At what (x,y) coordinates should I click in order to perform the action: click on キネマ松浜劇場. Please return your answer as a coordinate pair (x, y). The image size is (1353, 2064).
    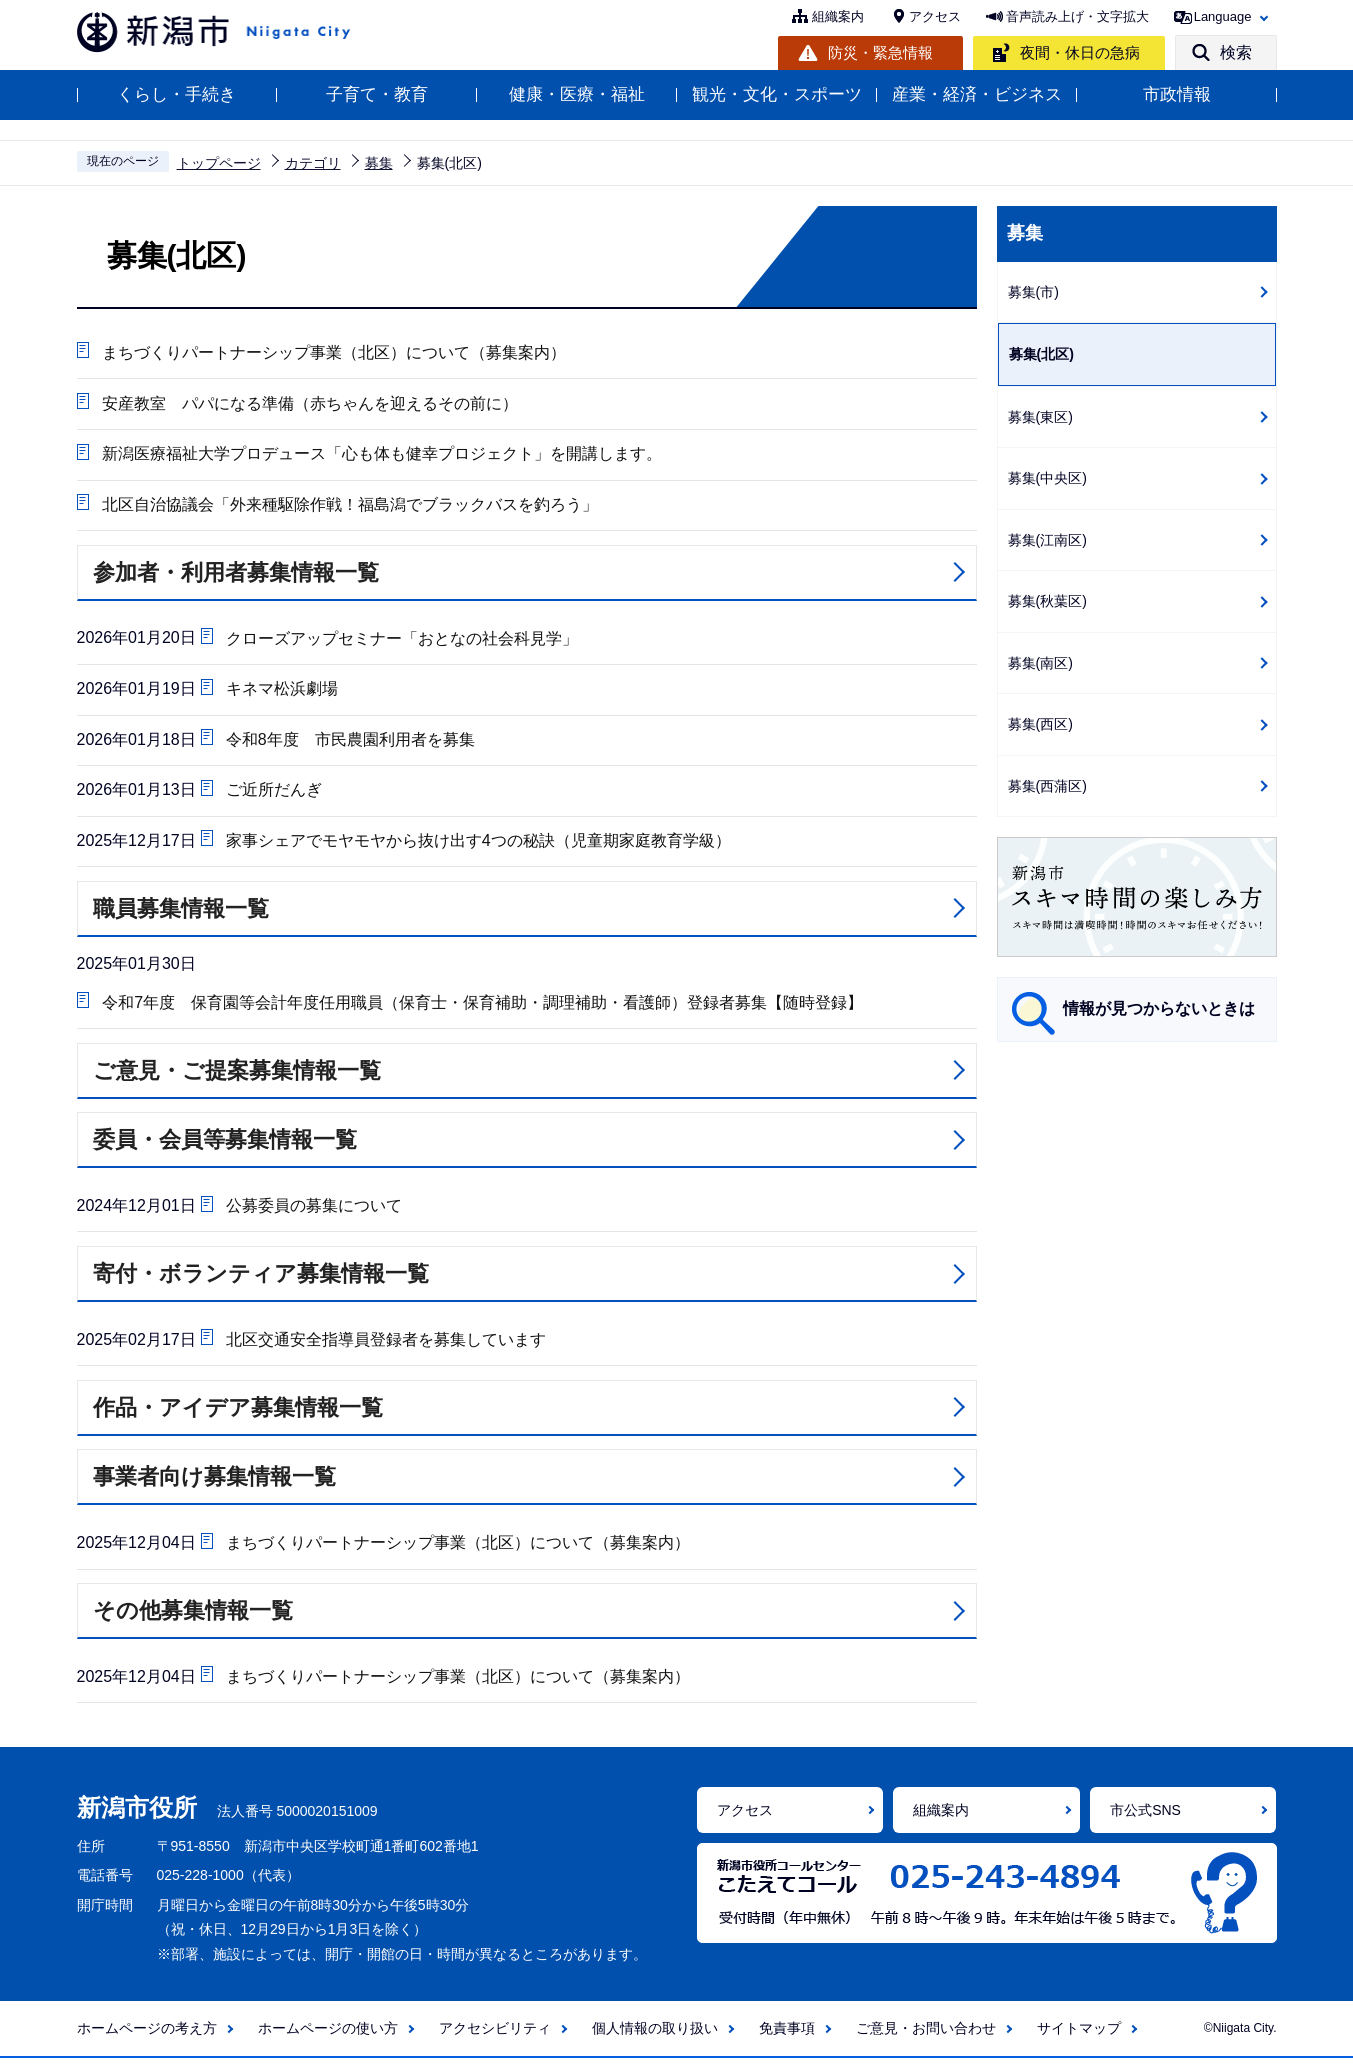
    Looking at the image, I should click on (281, 690).